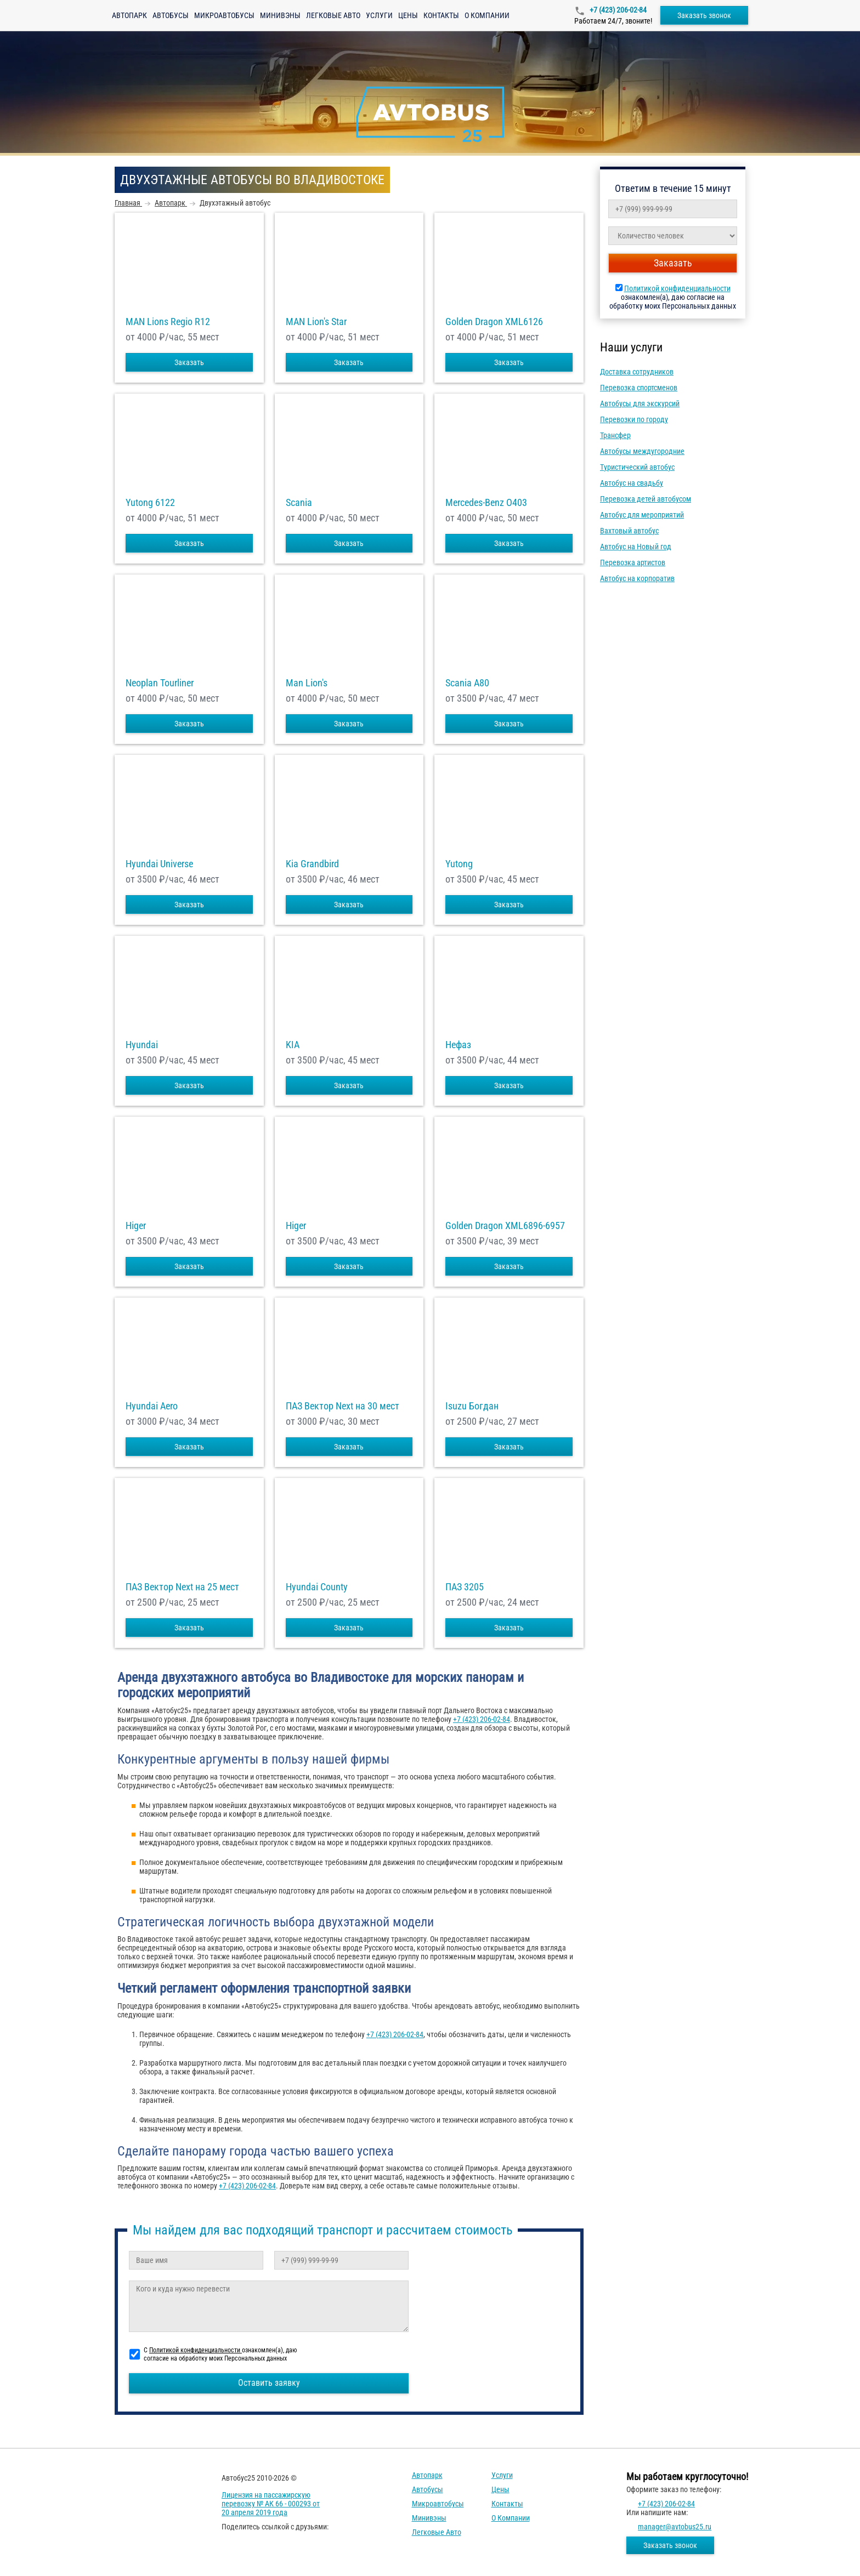  What do you see at coordinates (645, 498) in the screenshot?
I see `Перевозка детей автобусом` at bounding box center [645, 498].